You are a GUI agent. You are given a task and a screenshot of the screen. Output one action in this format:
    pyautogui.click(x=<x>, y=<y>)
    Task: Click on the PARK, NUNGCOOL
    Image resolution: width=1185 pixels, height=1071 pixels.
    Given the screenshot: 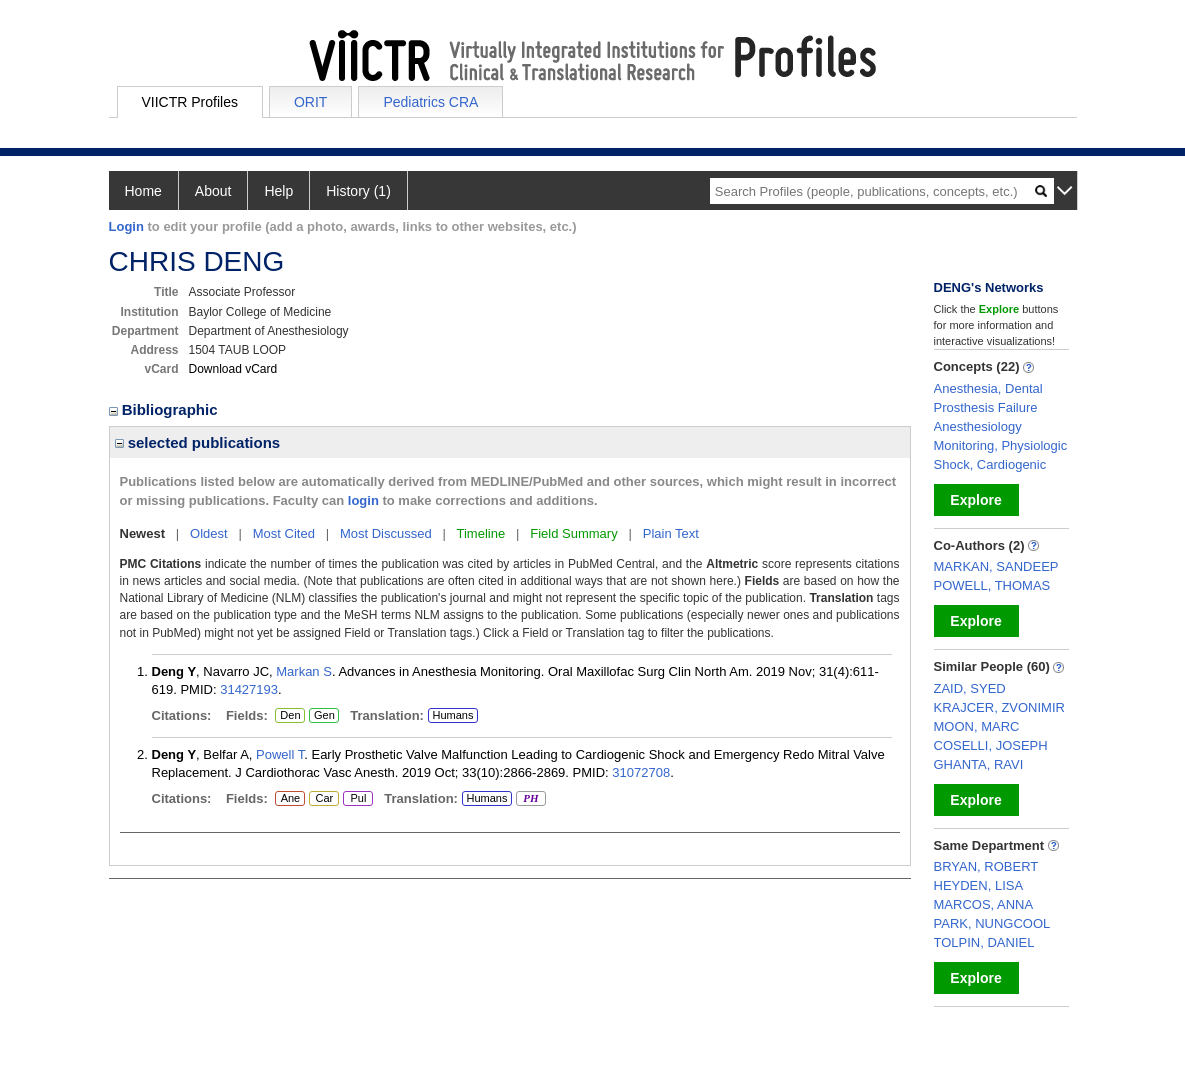 What is the action you would take?
    pyautogui.click(x=992, y=923)
    